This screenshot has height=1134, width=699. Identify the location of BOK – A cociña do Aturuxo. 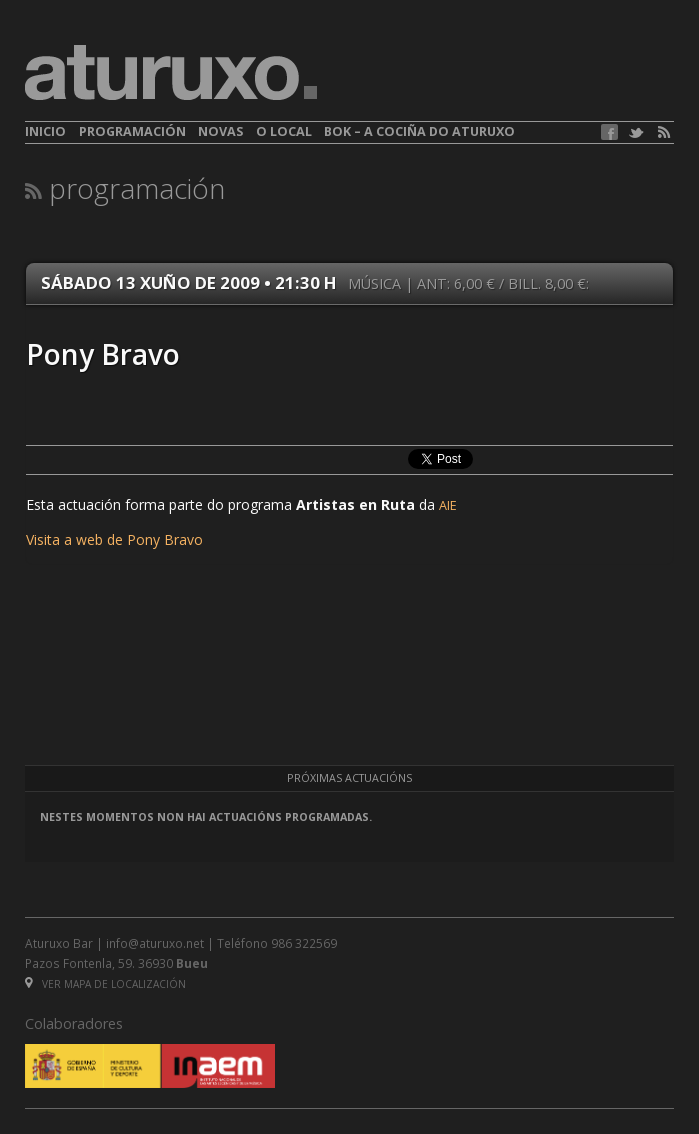
(419, 131).